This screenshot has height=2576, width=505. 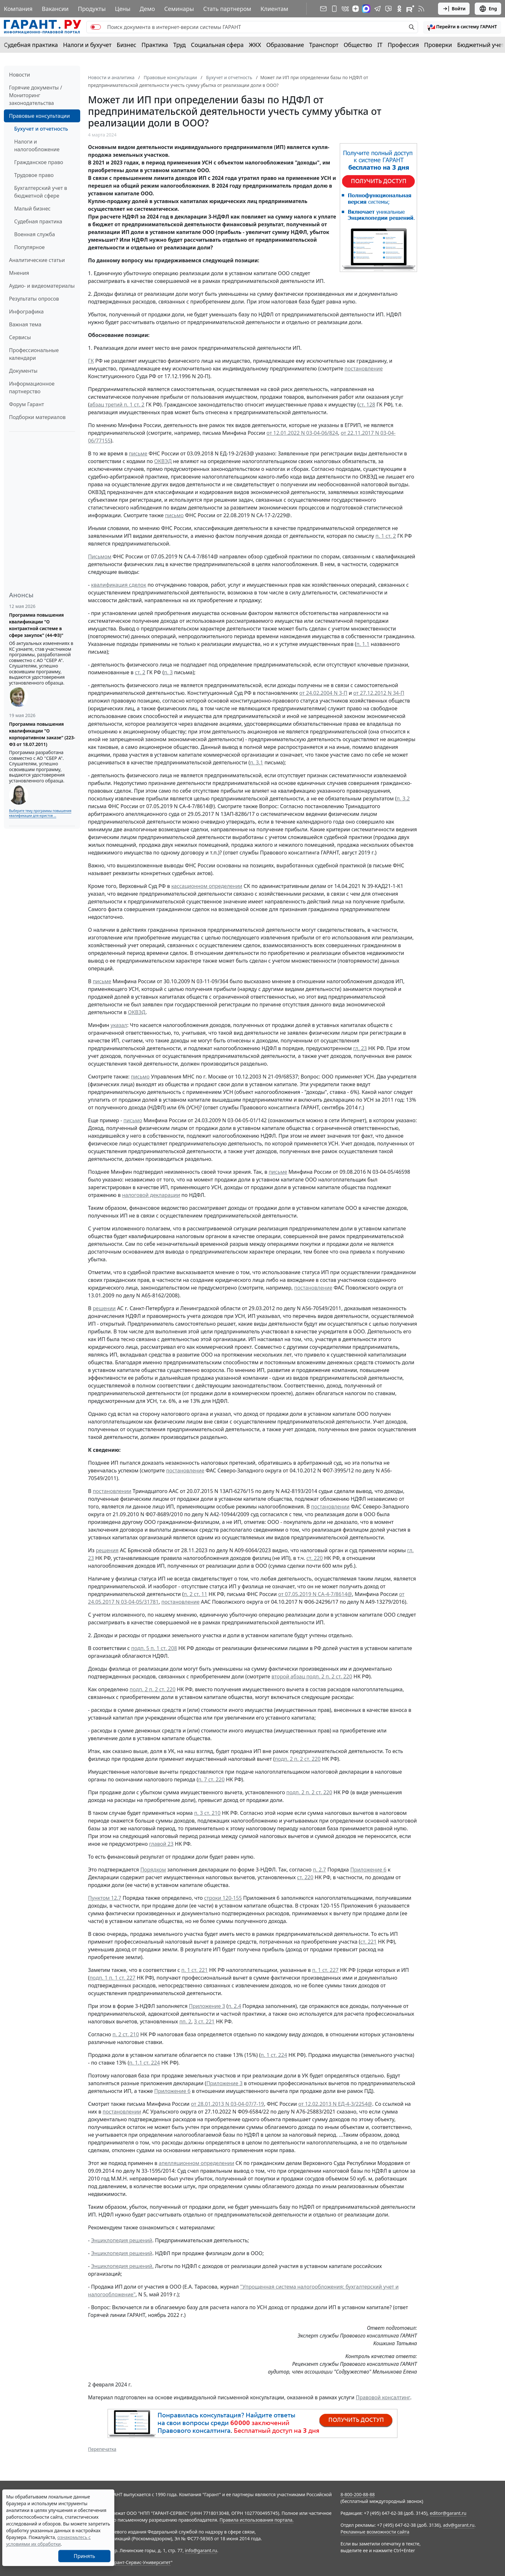 What do you see at coordinates (19, 74) in the screenshot?
I see `Новости` at bounding box center [19, 74].